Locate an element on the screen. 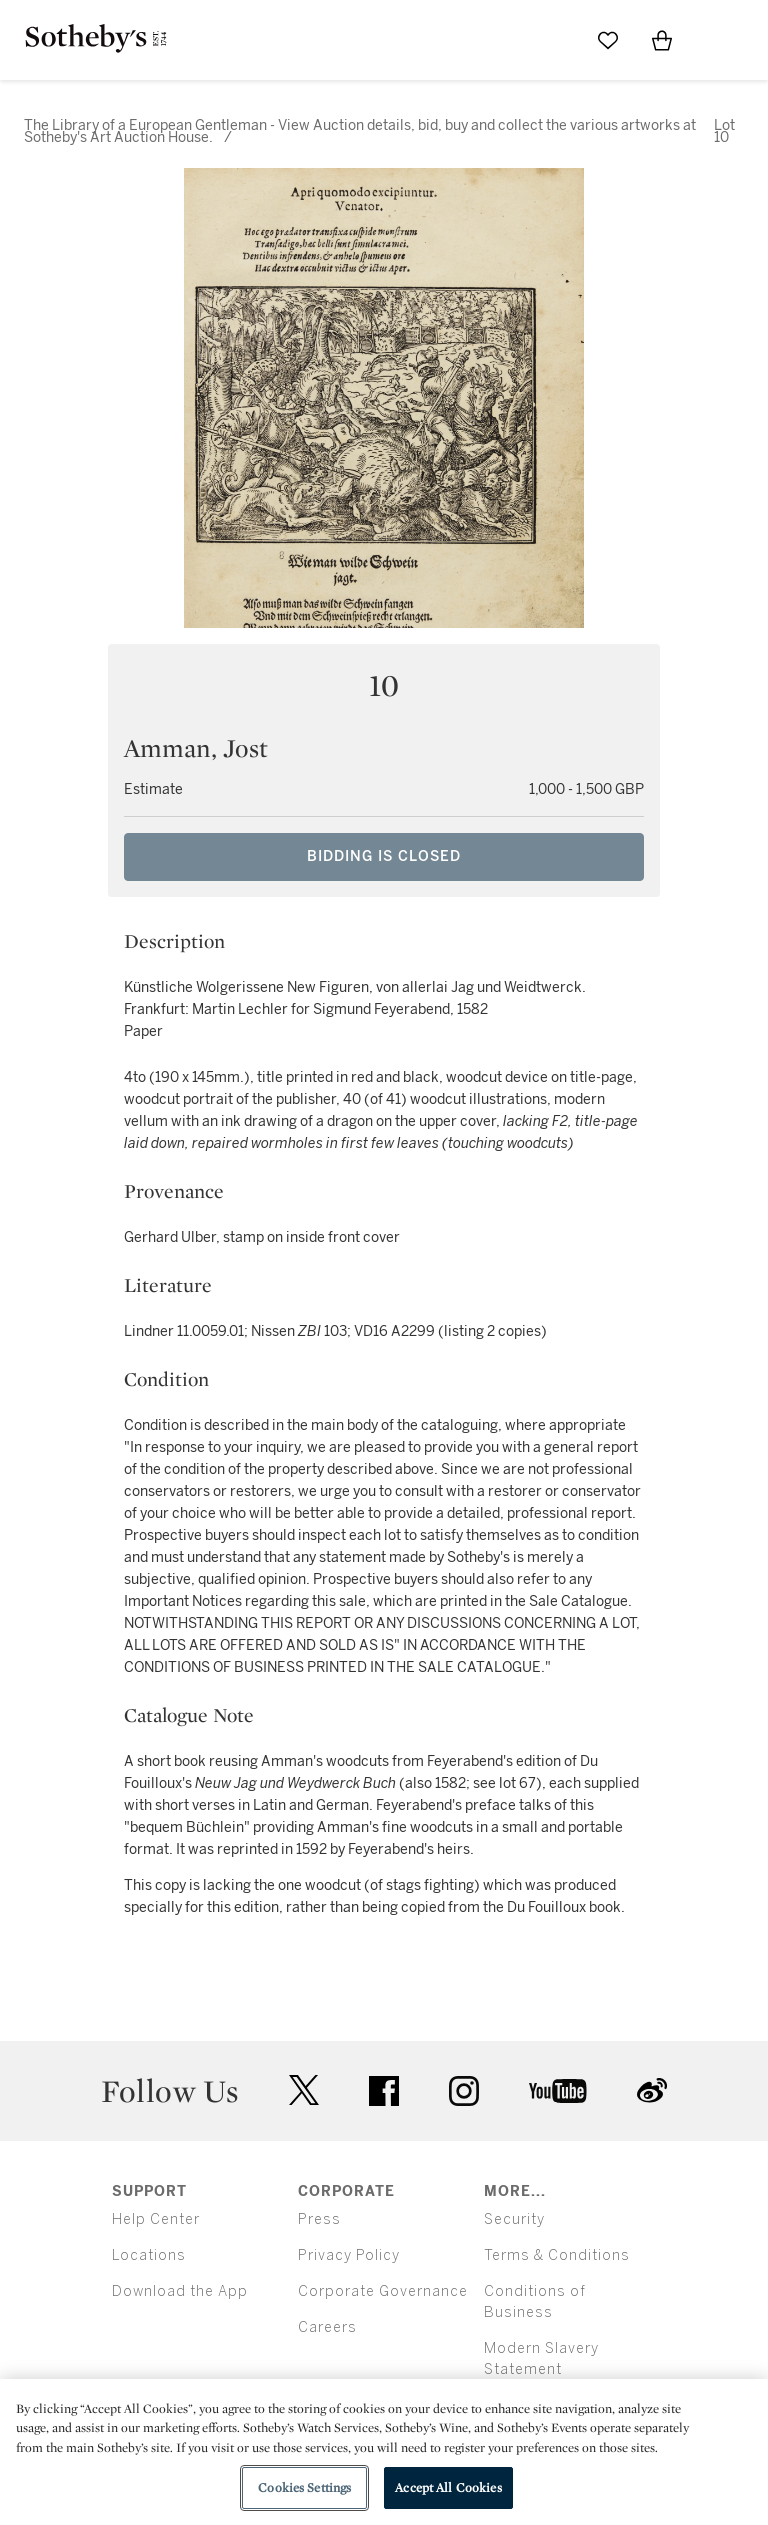  sinaweibo is located at coordinates (652, 2090).